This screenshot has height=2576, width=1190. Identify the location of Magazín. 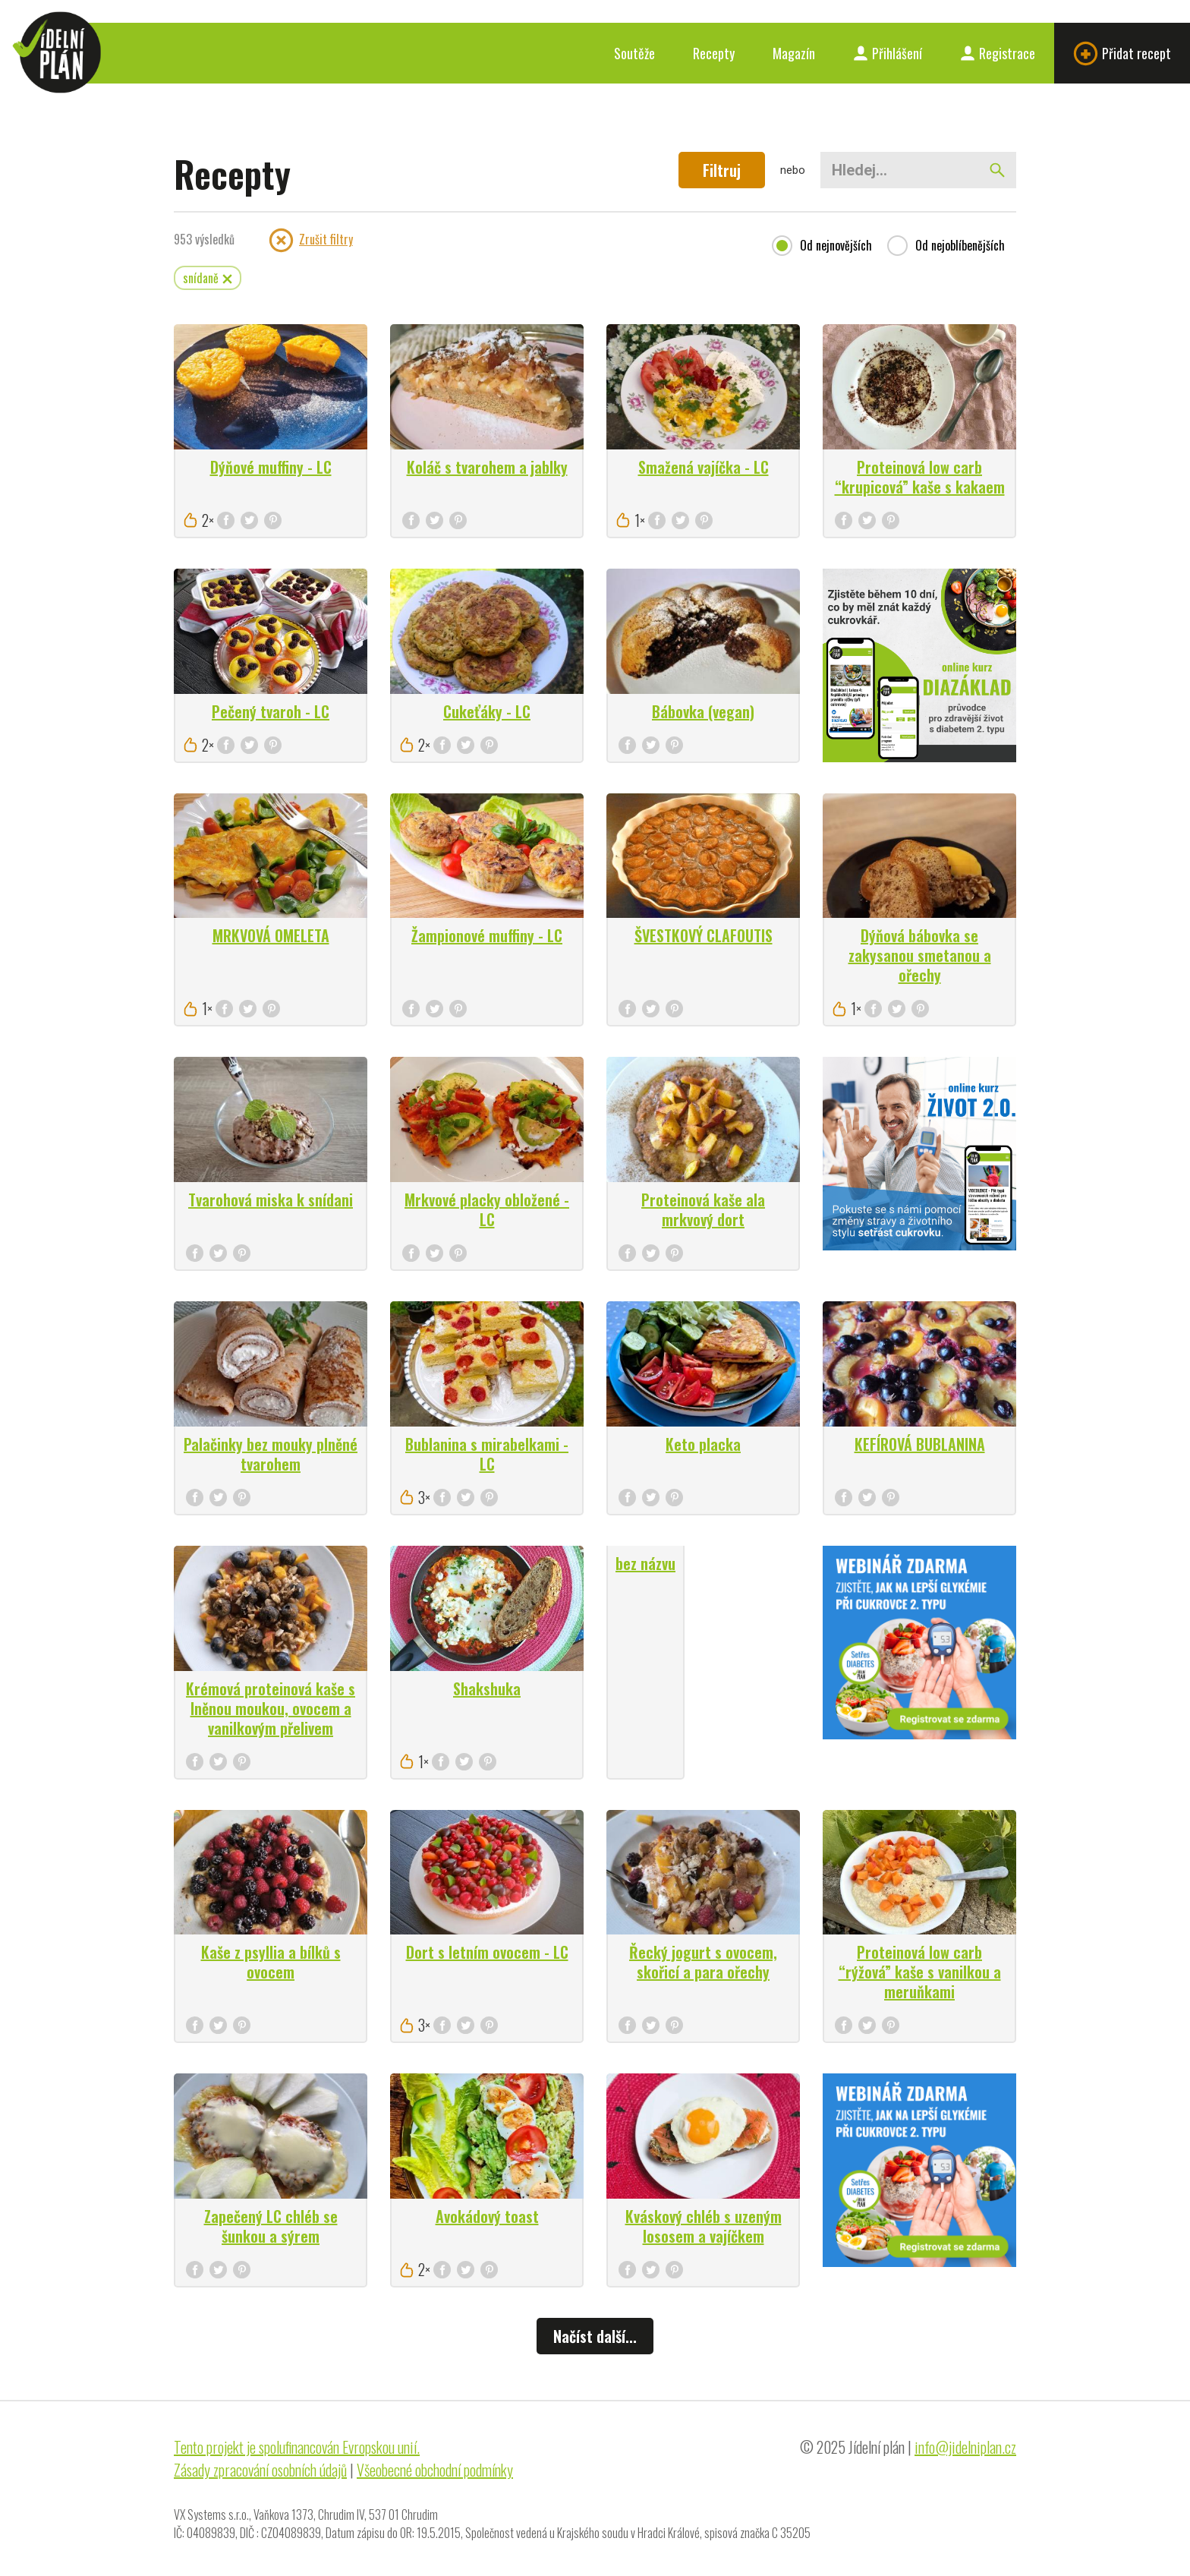
(794, 53).